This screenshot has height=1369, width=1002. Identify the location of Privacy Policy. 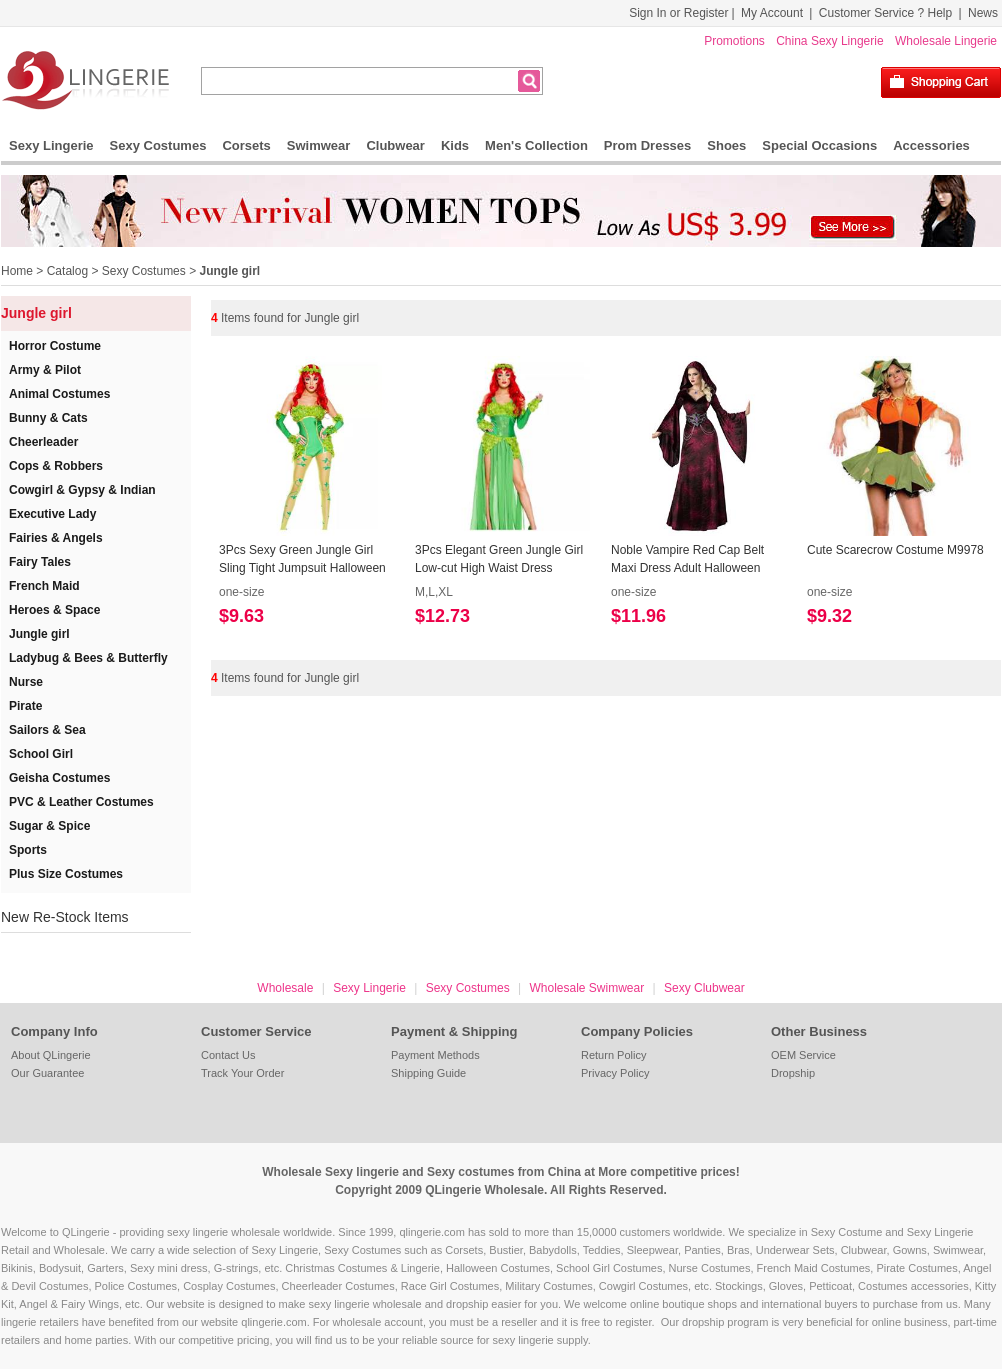
(615, 1073).